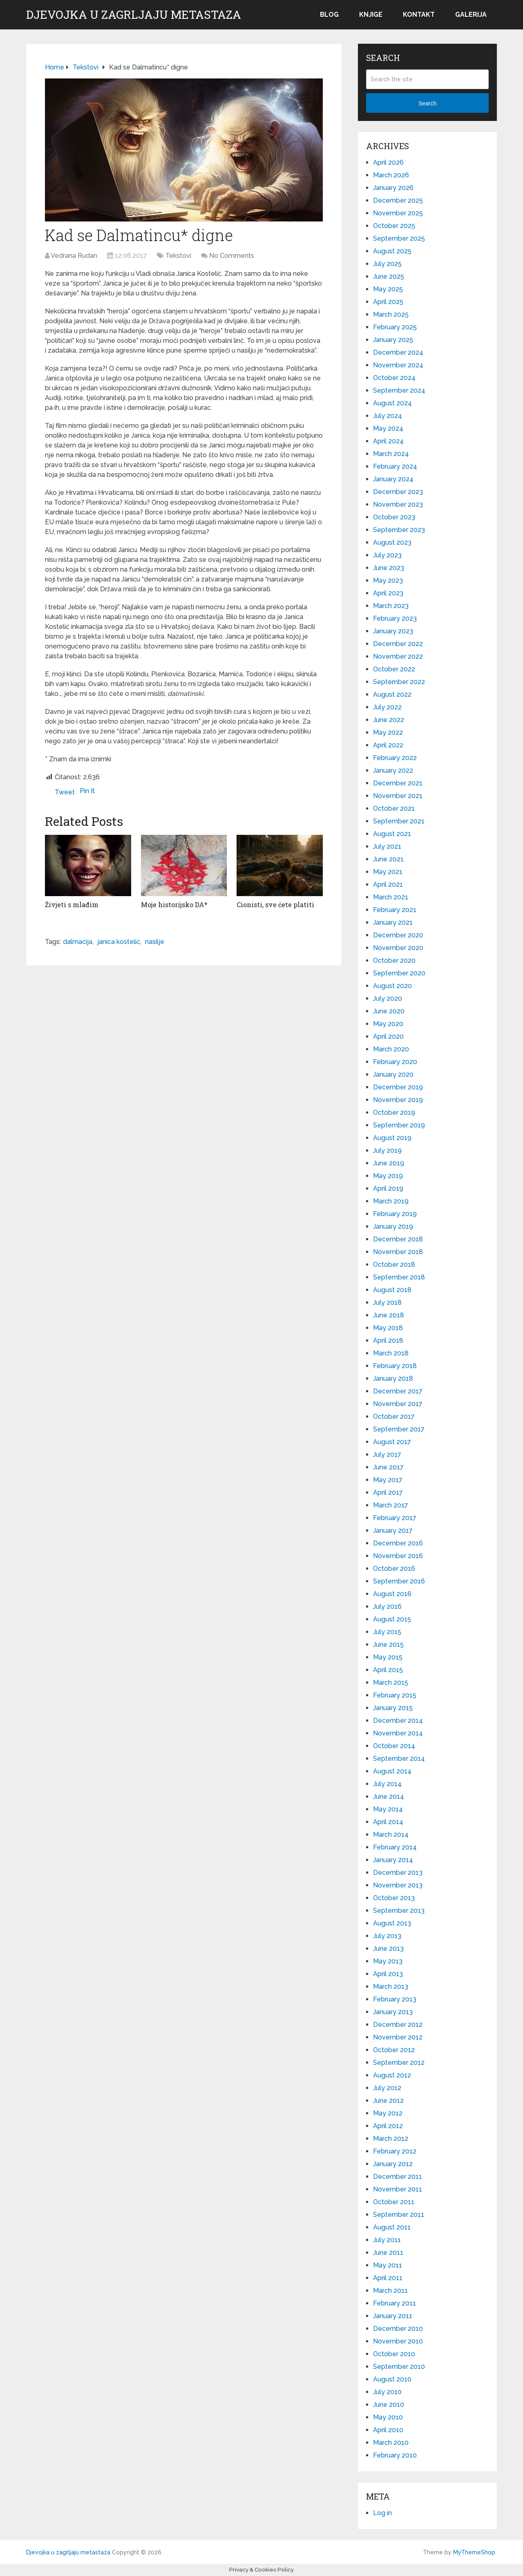 The height and width of the screenshot is (2576, 523). Describe the element at coordinates (394, 1746) in the screenshot. I see `October 2014` at that location.